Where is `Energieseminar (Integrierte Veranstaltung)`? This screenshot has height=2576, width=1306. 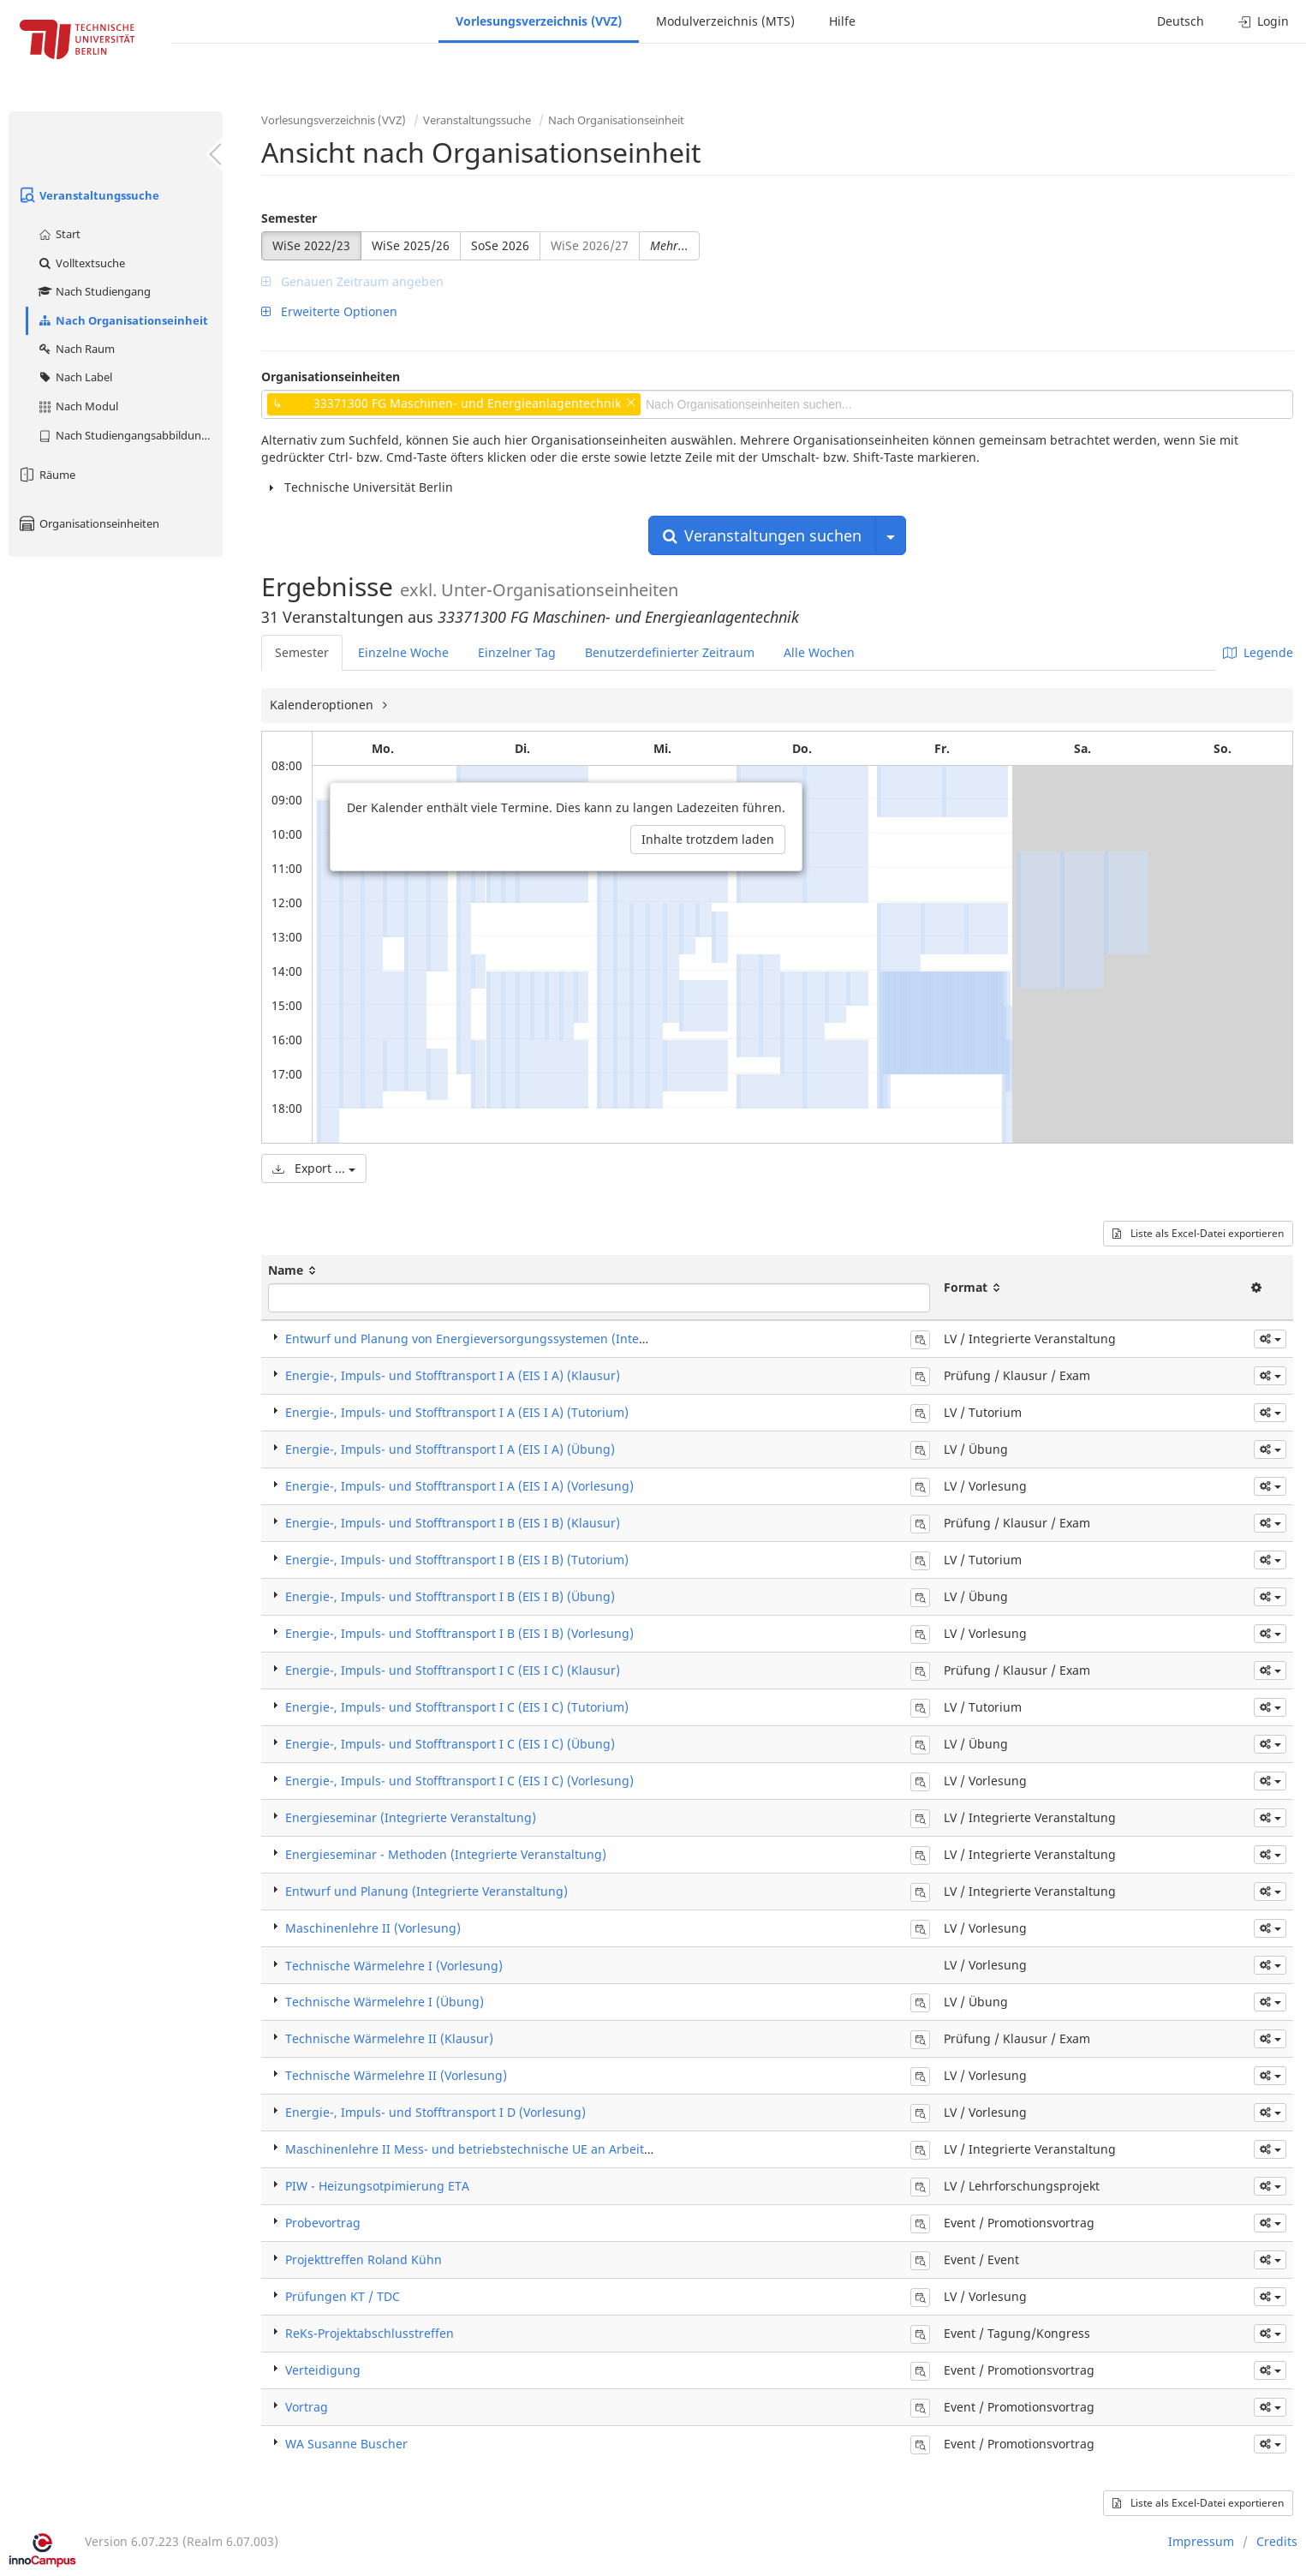
Energieseminar (Integrierte Veranstaltung) is located at coordinates (410, 1817).